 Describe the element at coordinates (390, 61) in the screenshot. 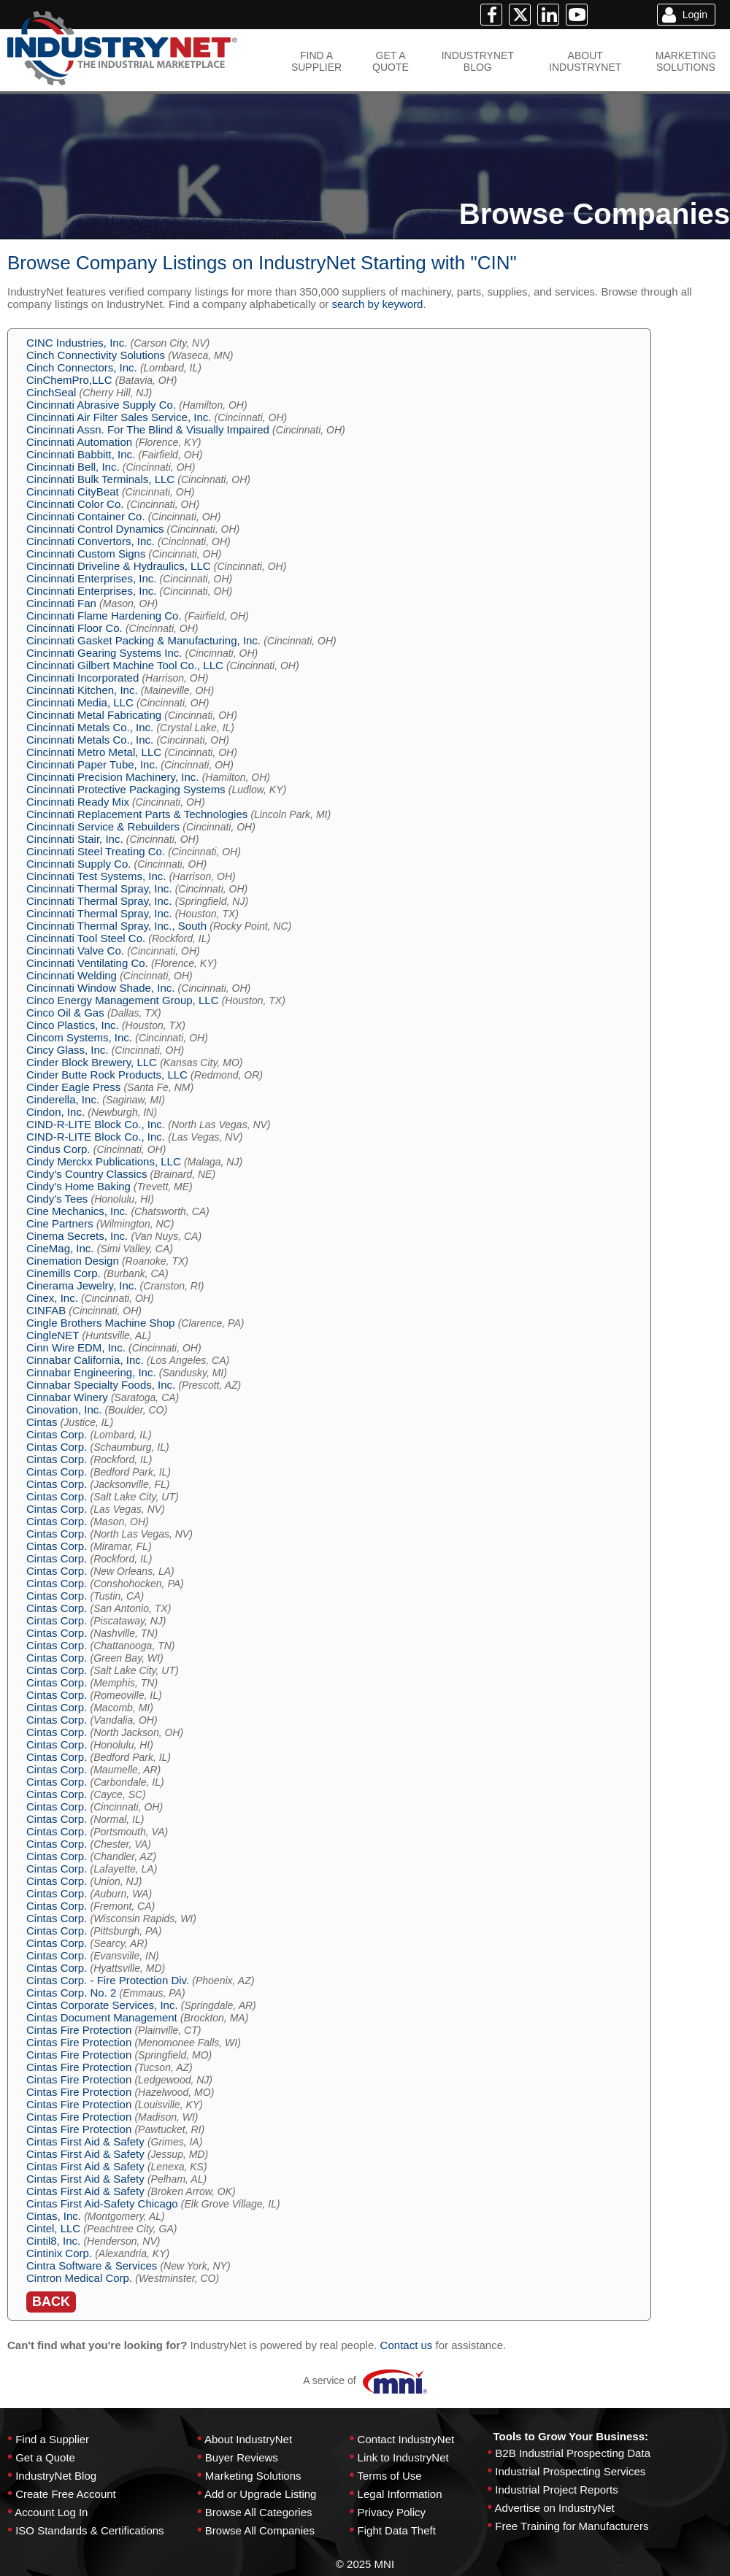

I see `GET AQUOTE` at that location.